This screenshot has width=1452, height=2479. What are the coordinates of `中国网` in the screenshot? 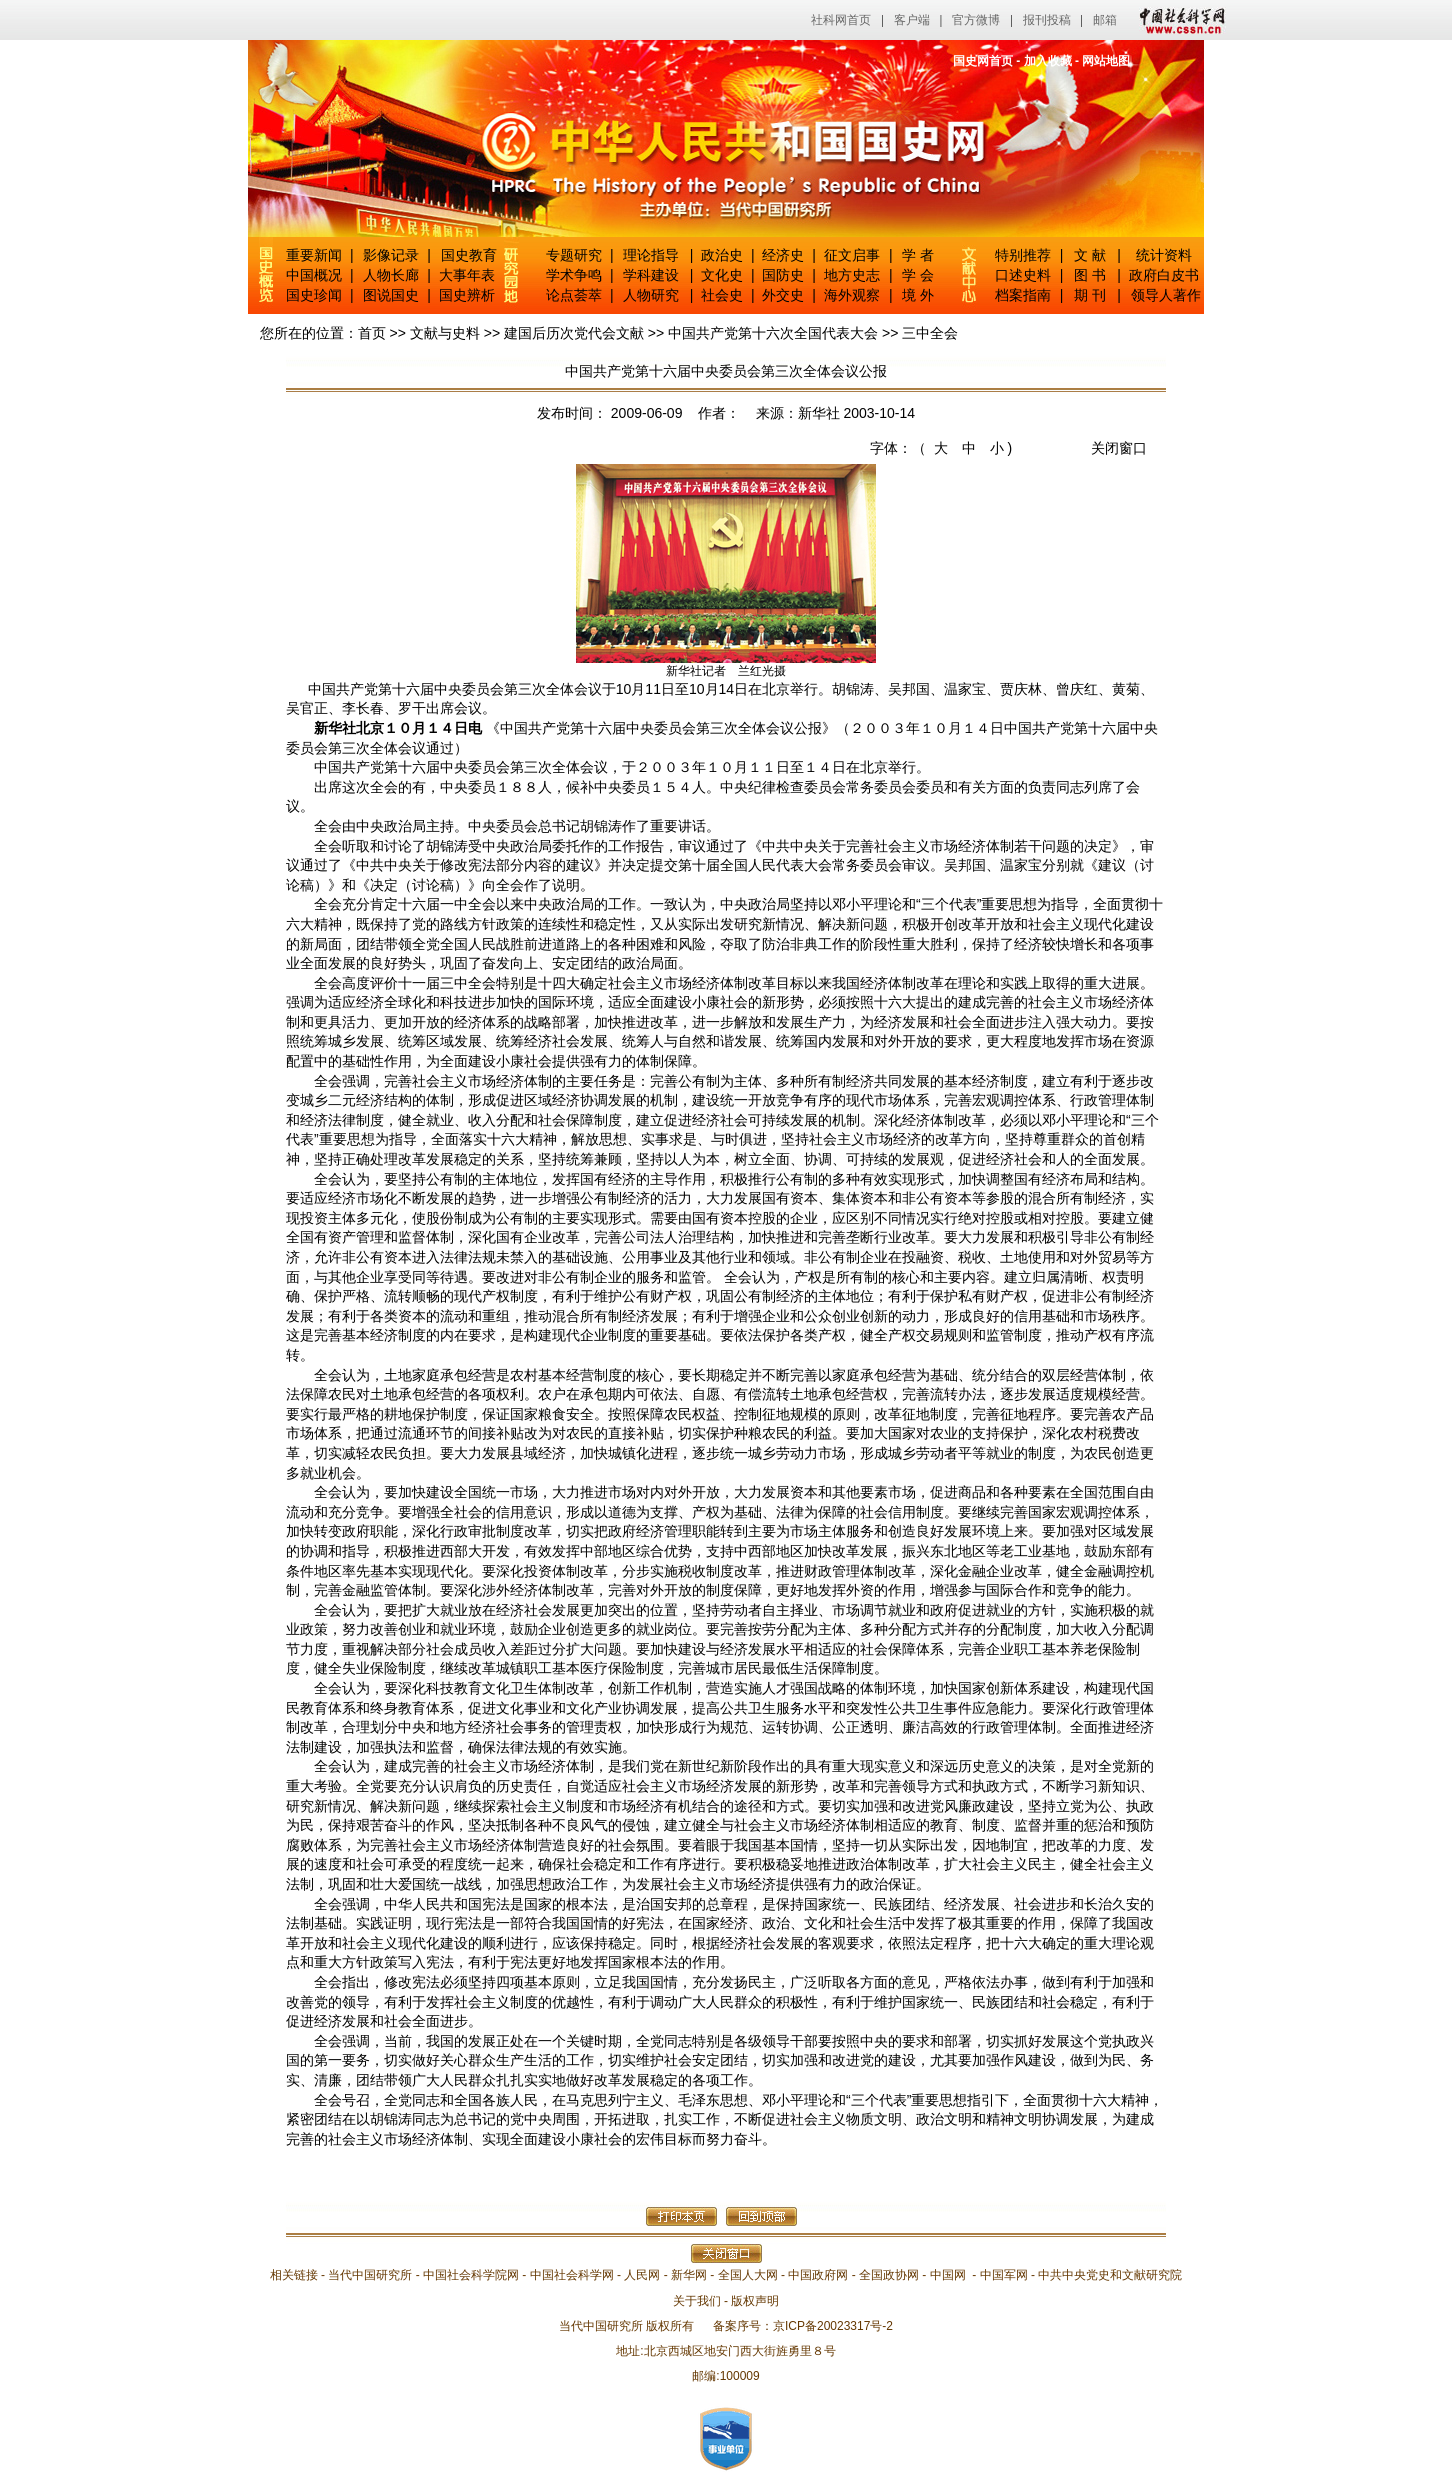 It's located at (948, 2275).